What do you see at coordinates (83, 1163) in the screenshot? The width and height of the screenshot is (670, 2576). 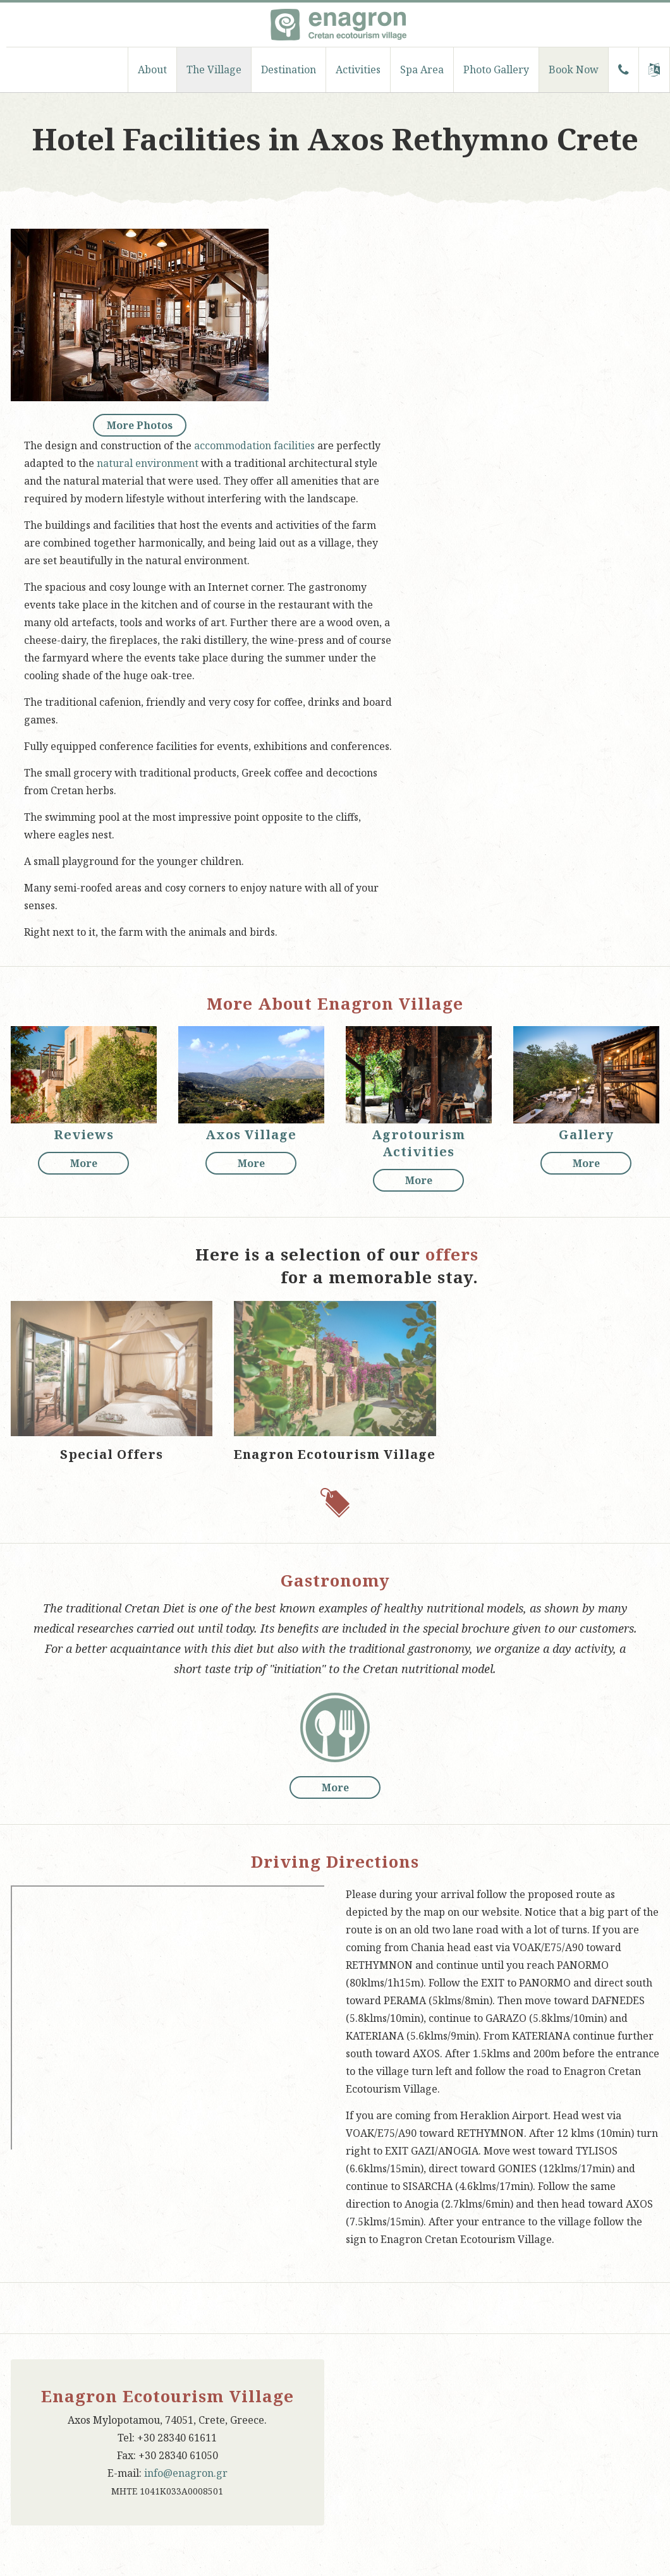 I see `More` at bounding box center [83, 1163].